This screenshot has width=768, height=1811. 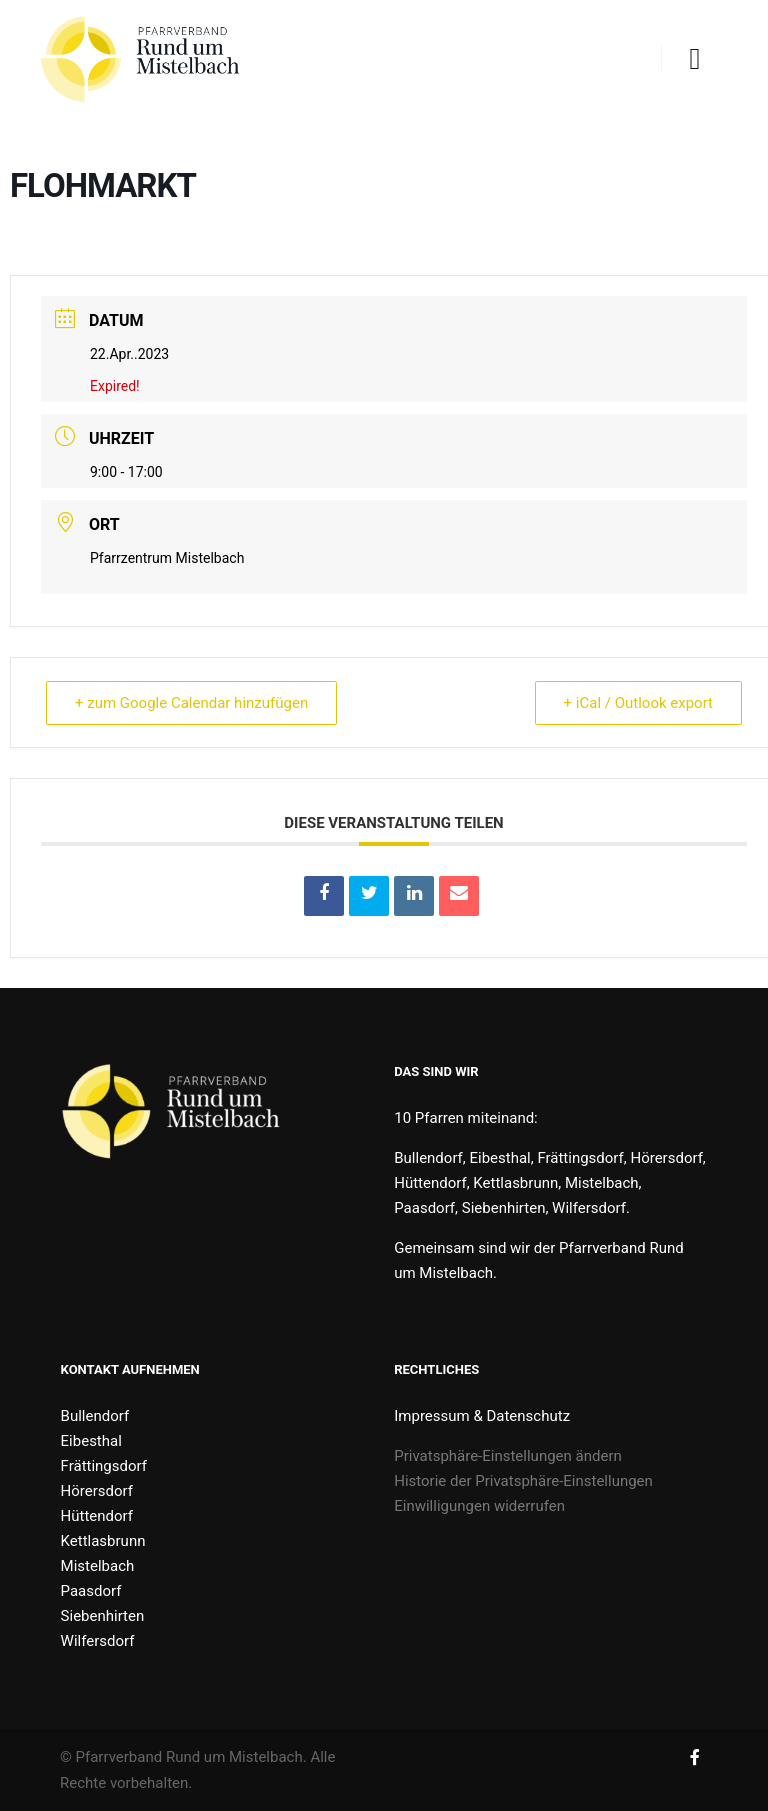 I want to click on Wilfersdorf, so click(x=98, y=1641).